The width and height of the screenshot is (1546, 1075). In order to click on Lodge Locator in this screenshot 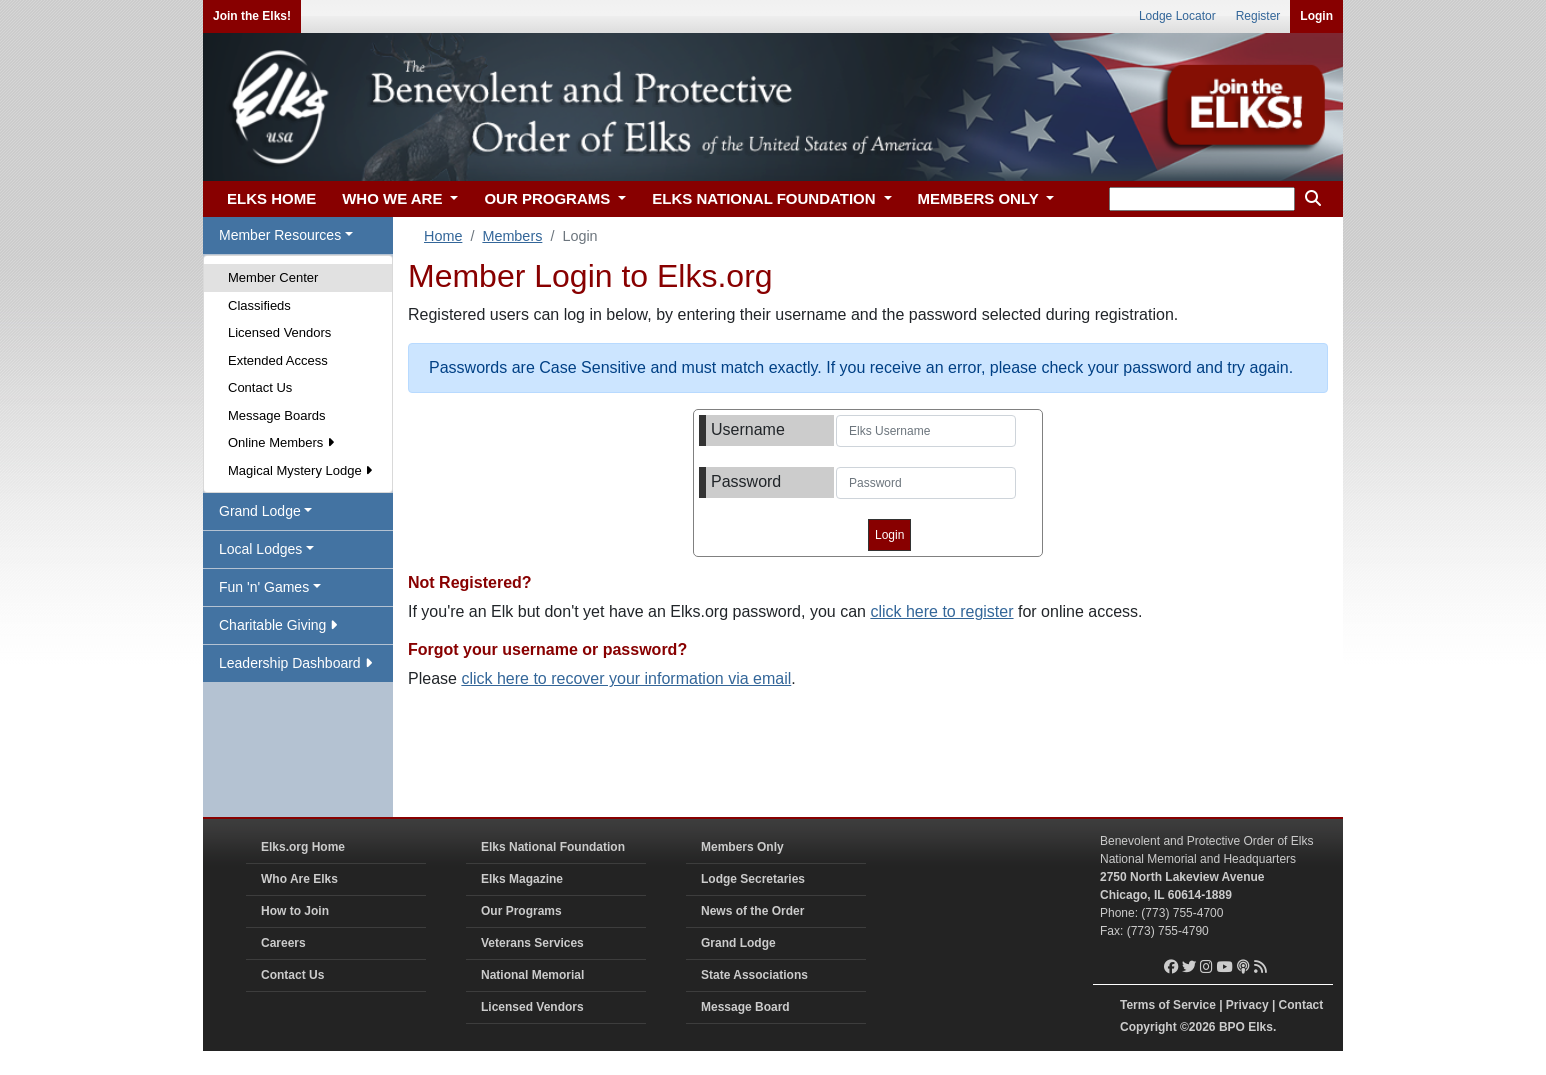, I will do `click(1177, 16)`.